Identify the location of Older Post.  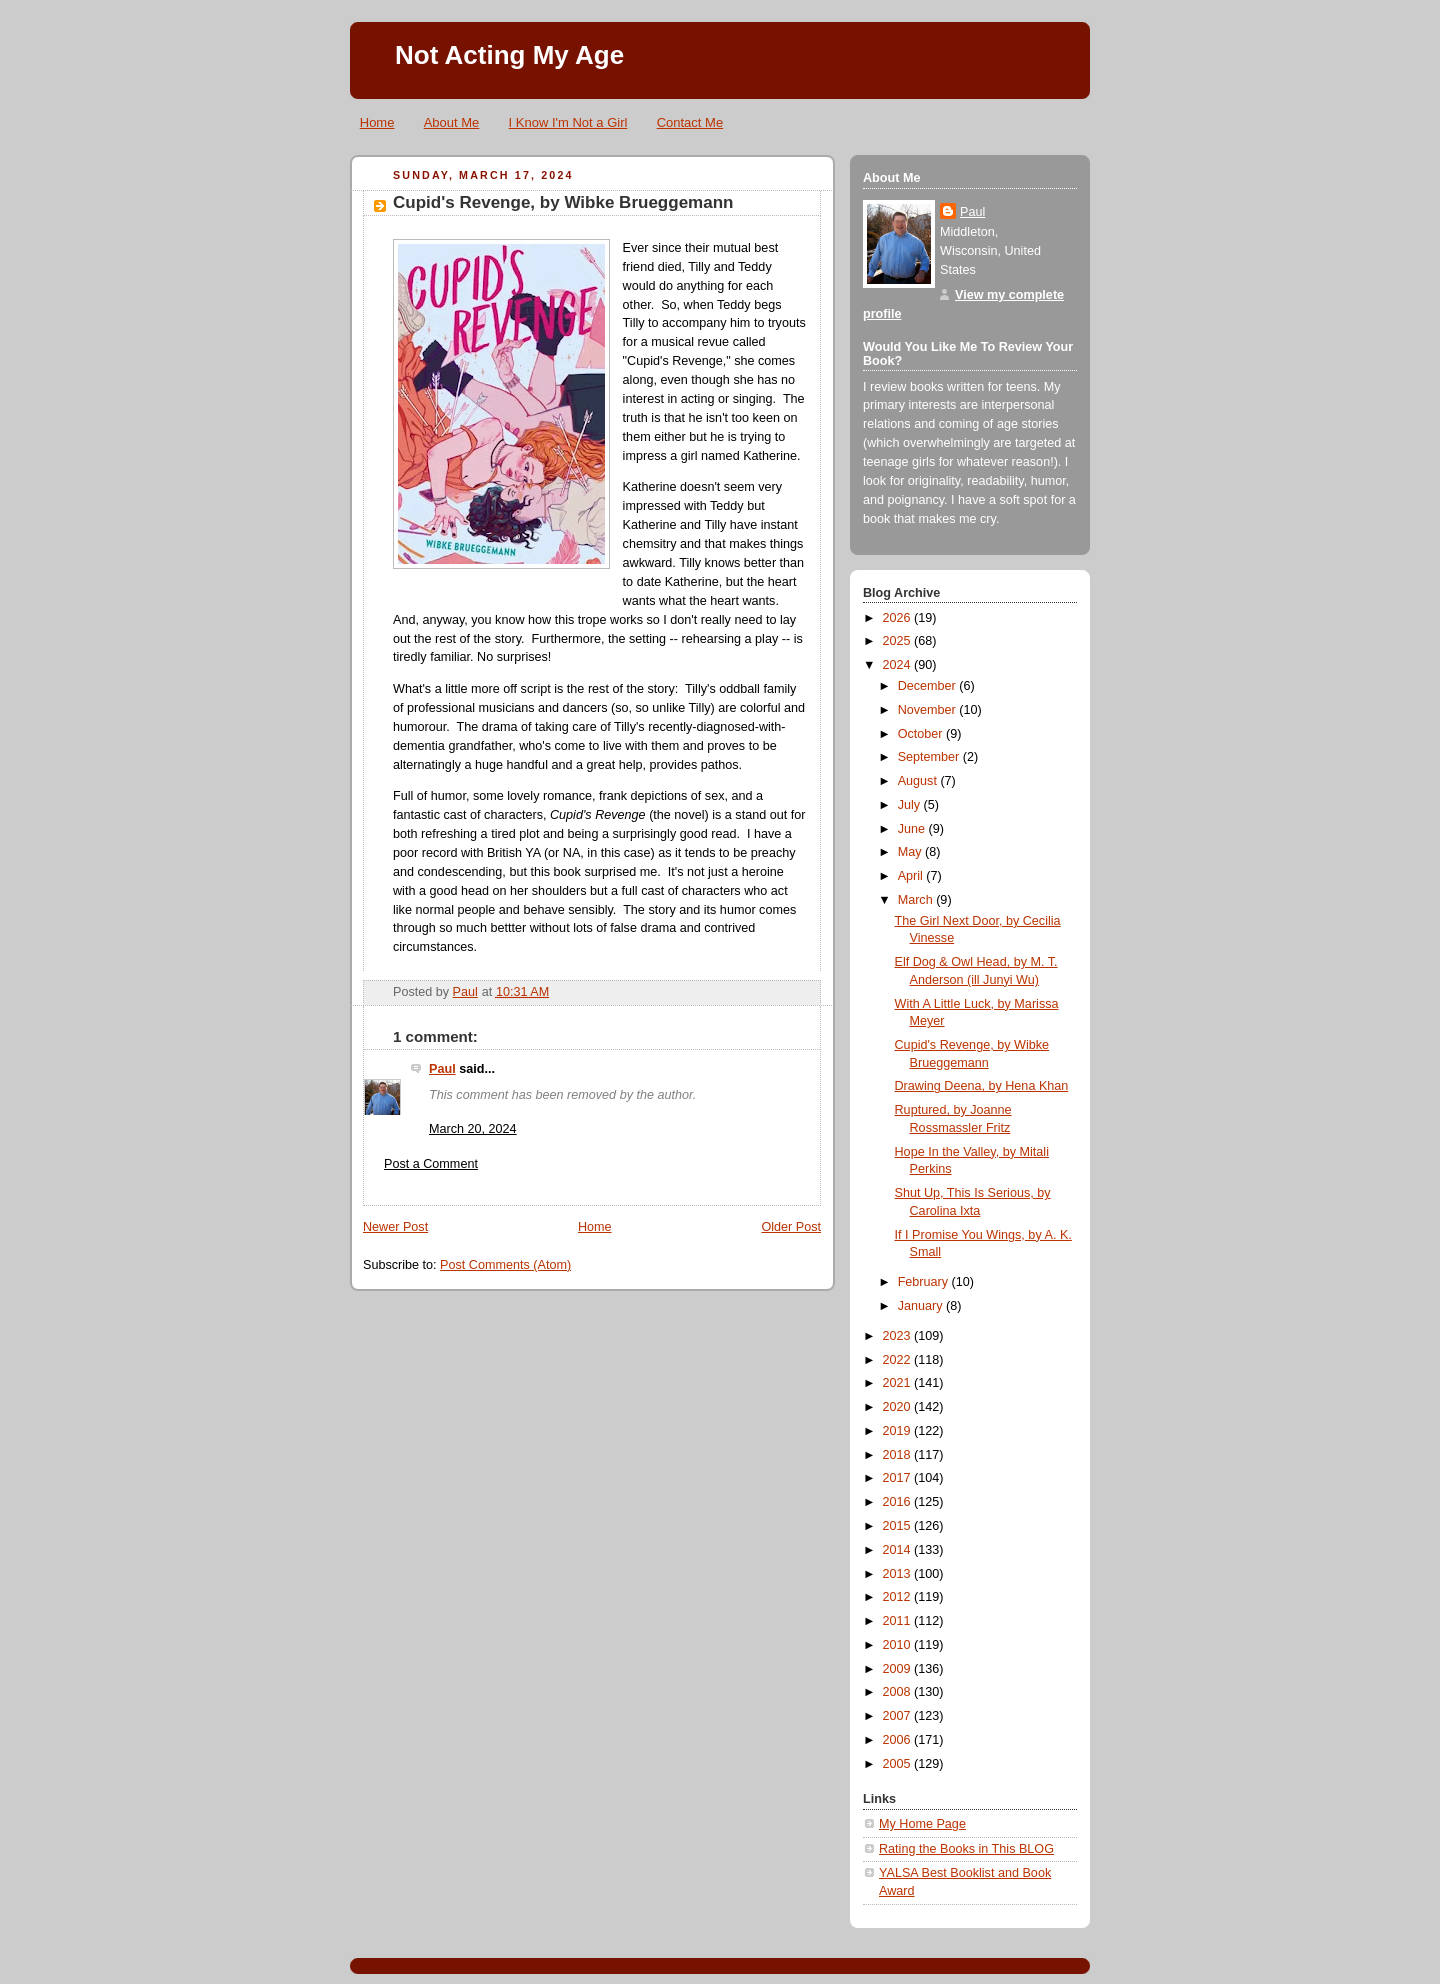
(791, 1227).